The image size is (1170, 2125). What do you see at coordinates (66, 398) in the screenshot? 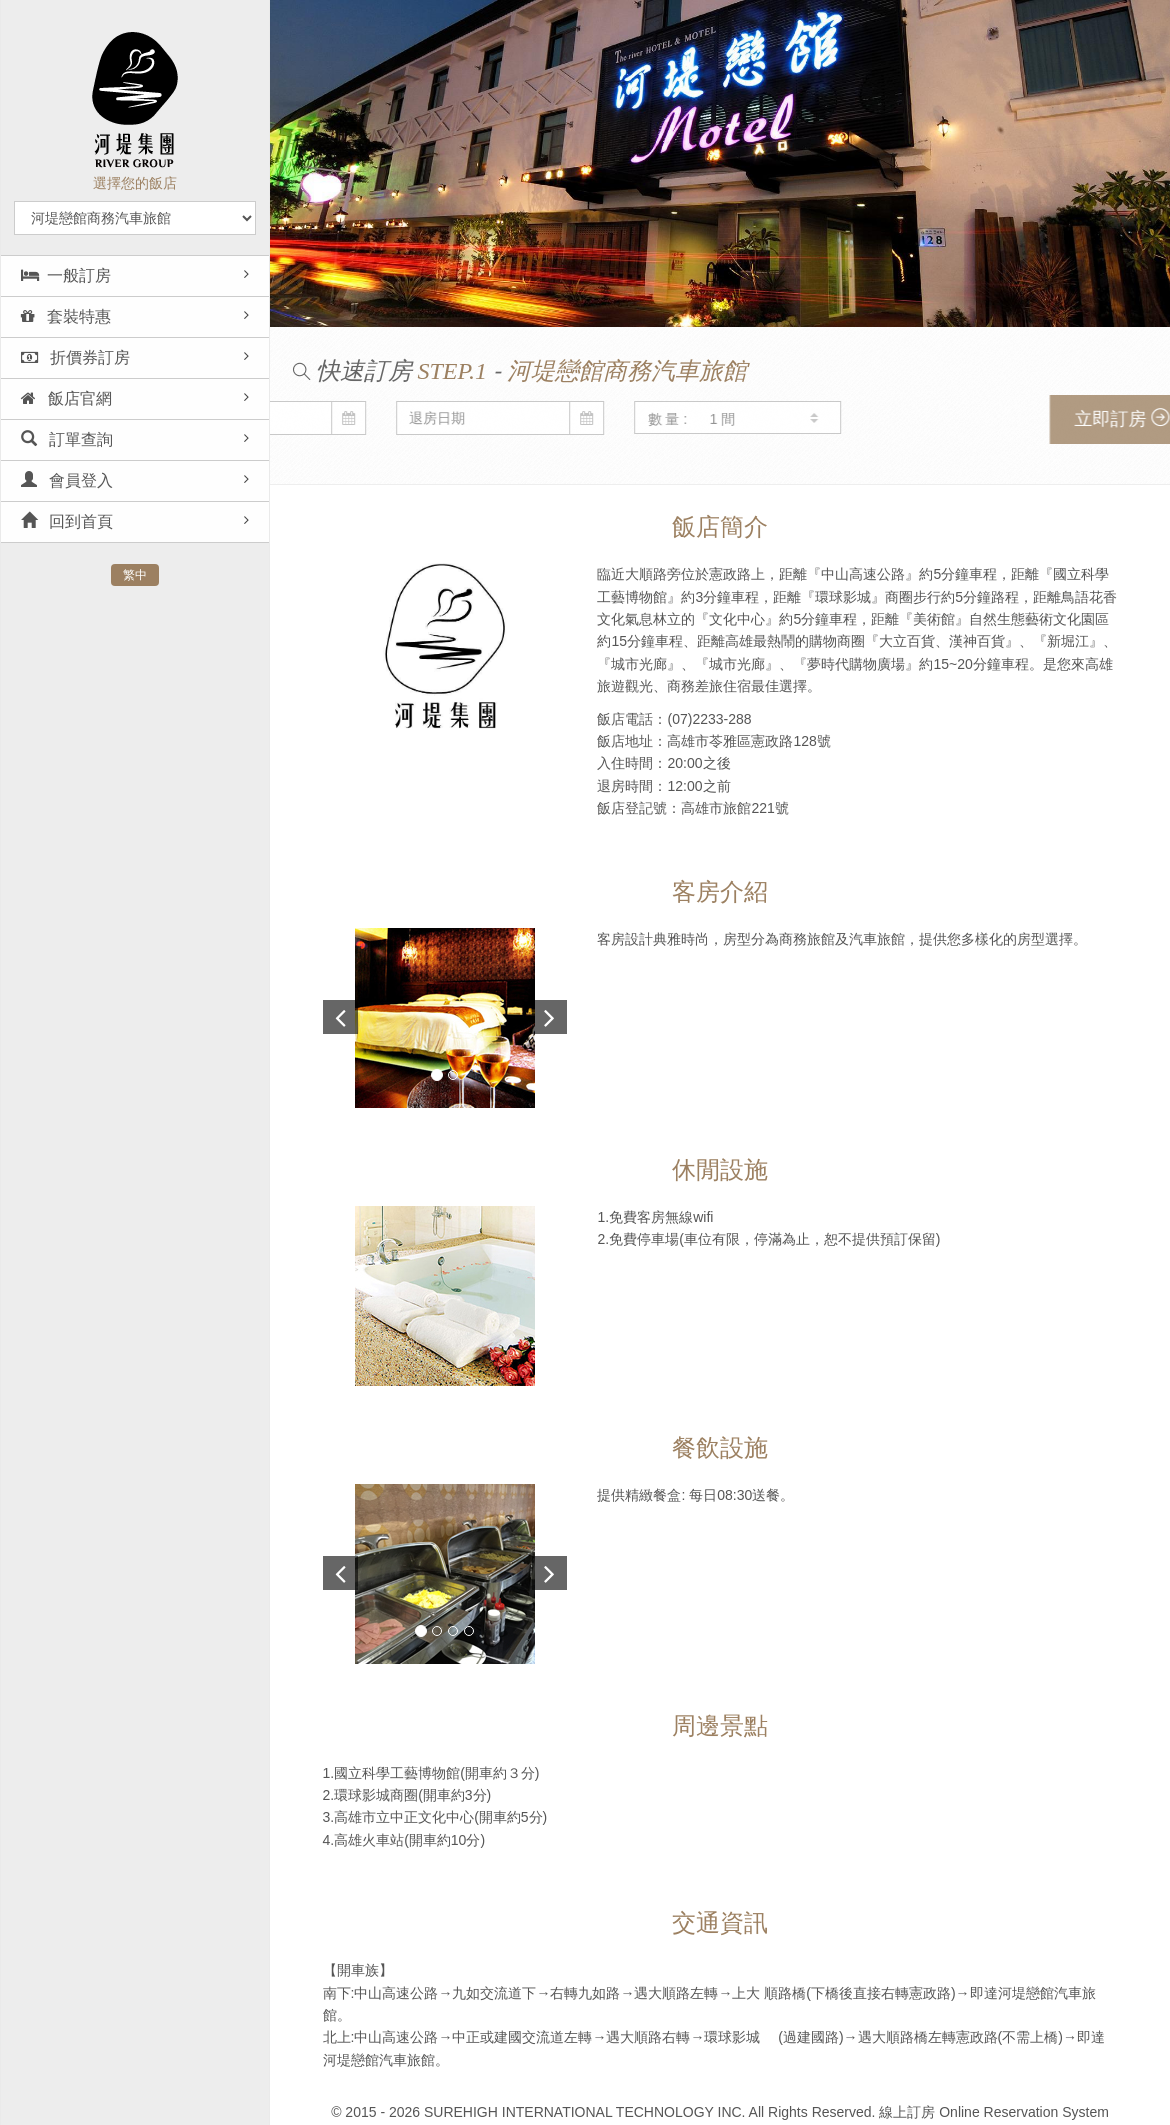
I see `飯店官網` at bounding box center [66, 398].